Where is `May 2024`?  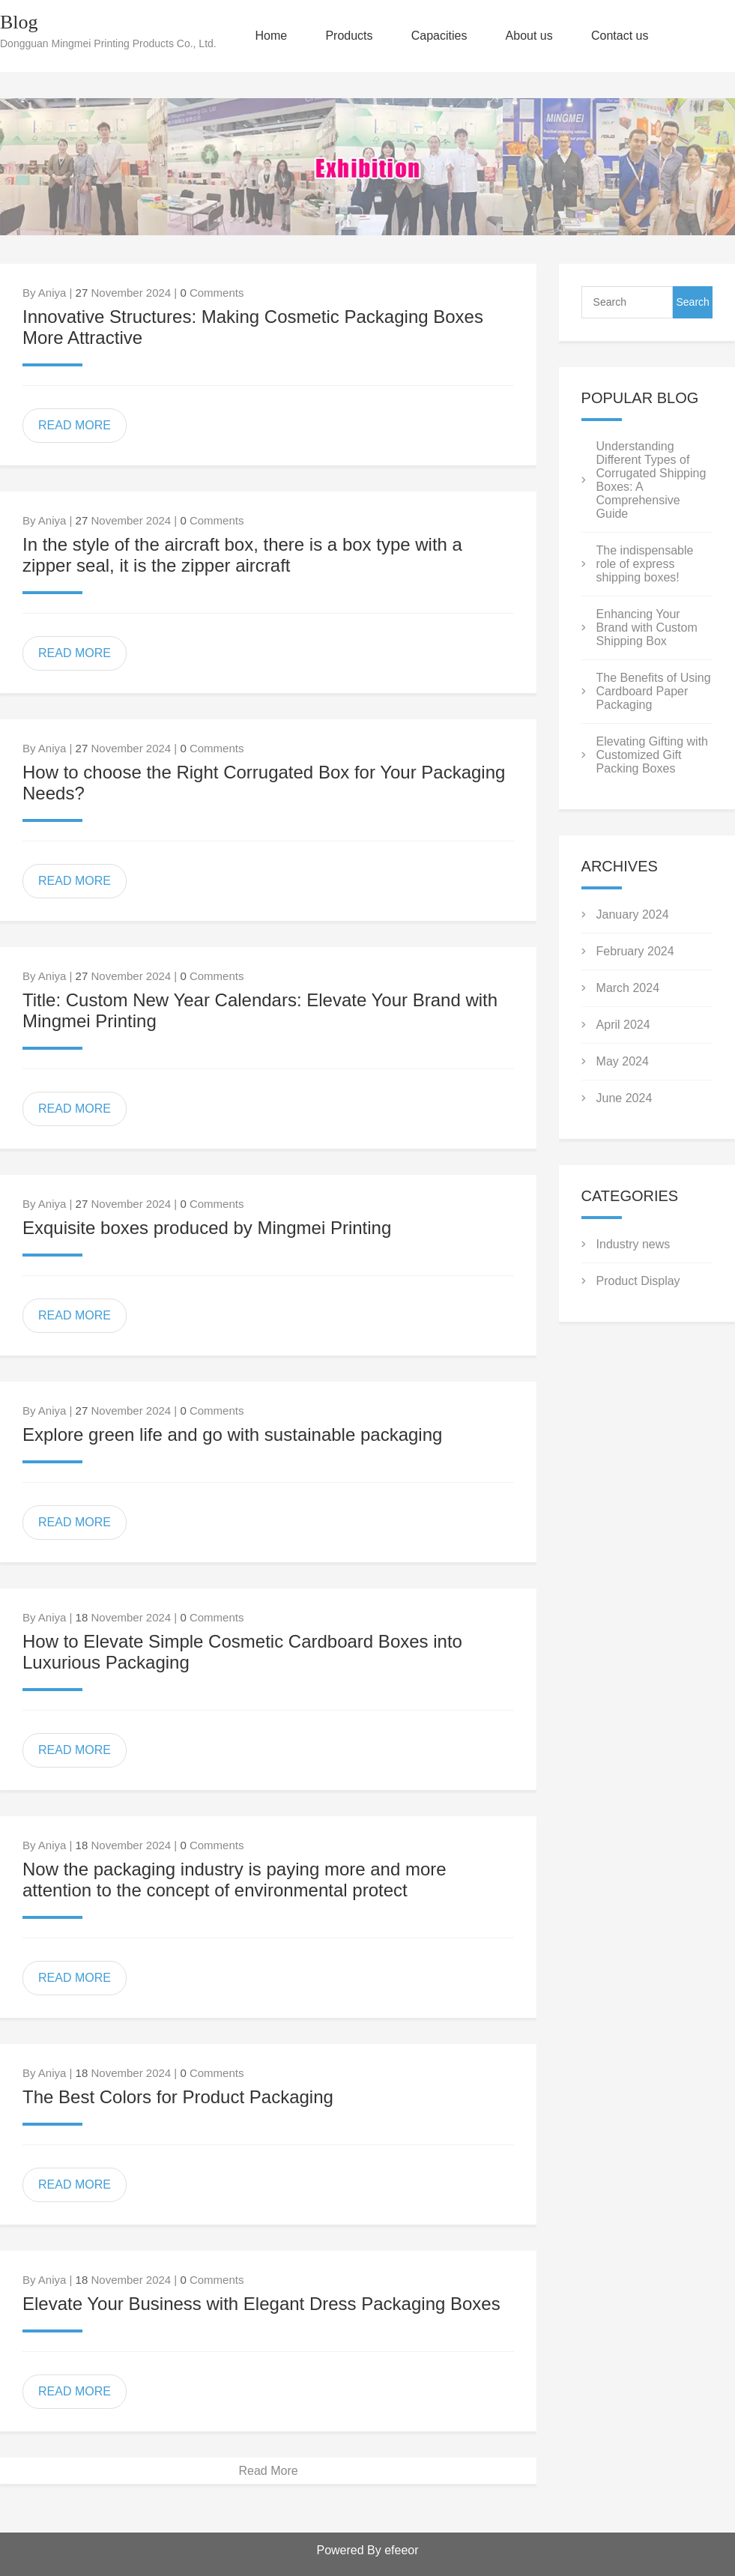 May 2024 is located at coordinates (622, 1061).